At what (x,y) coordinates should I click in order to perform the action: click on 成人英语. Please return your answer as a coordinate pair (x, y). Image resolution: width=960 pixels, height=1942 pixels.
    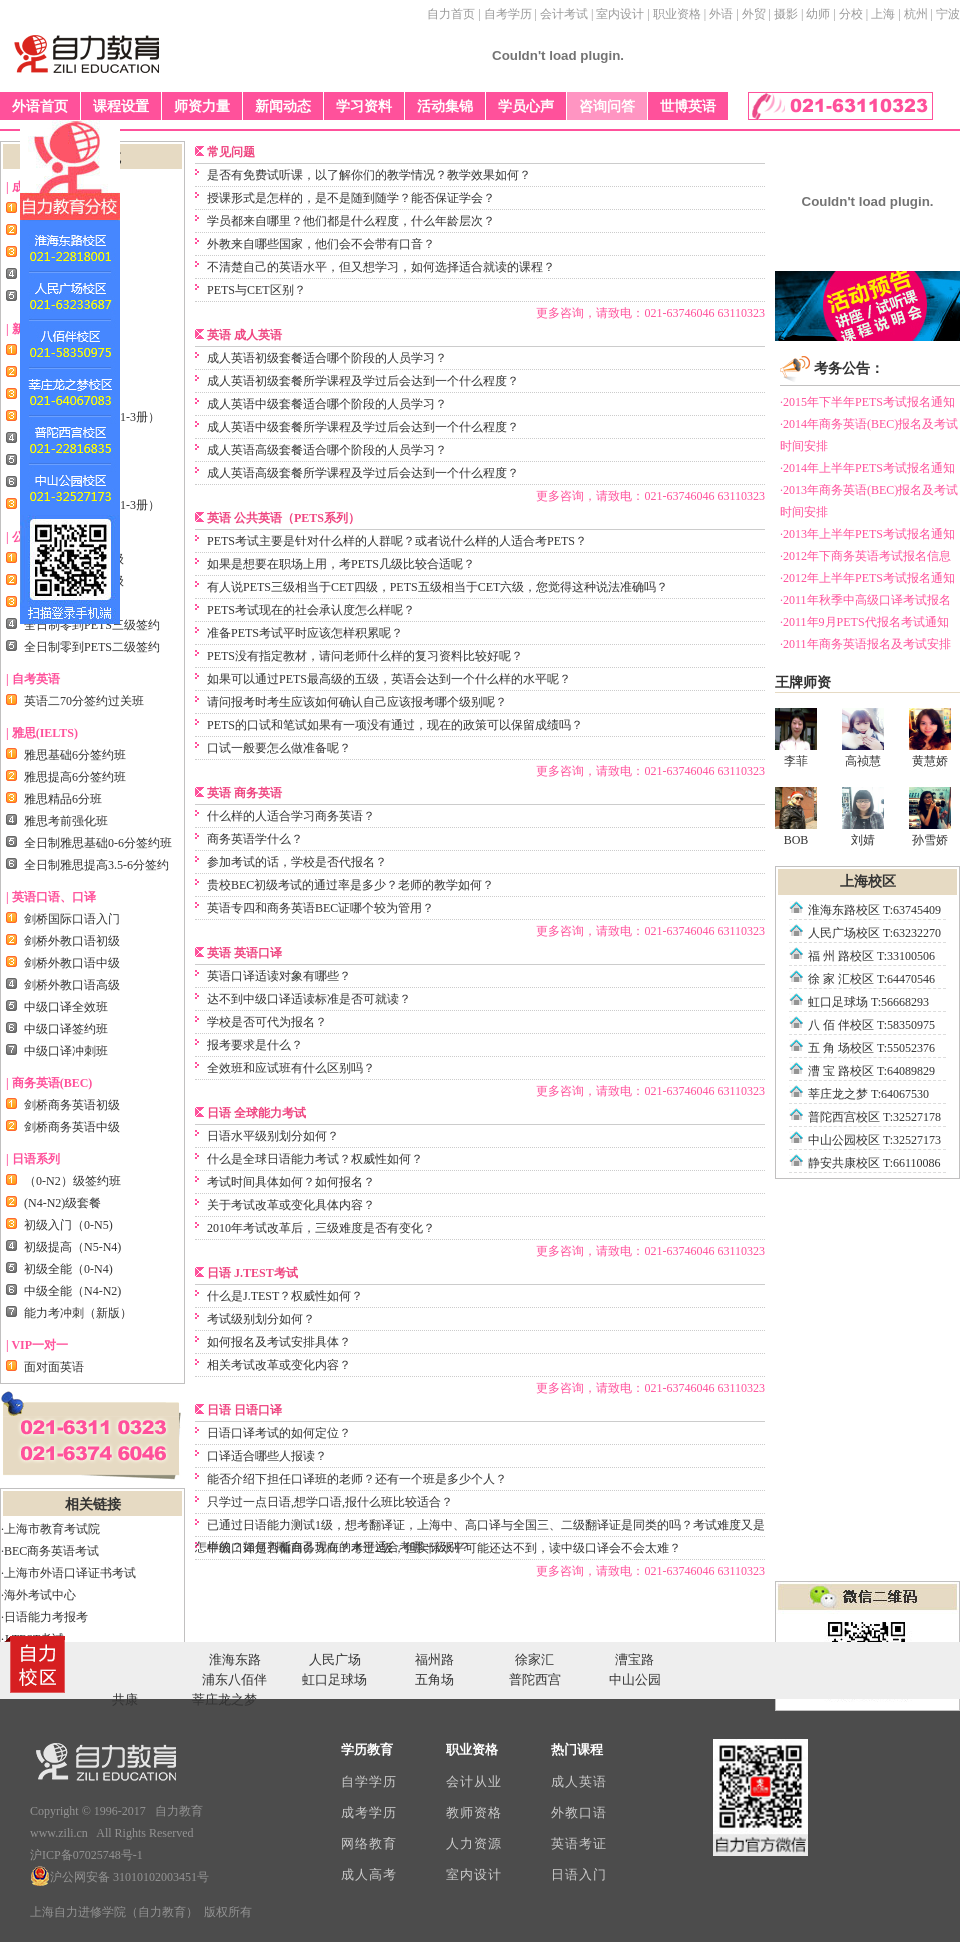
    Looking at the image, I should click on (578, 1781).